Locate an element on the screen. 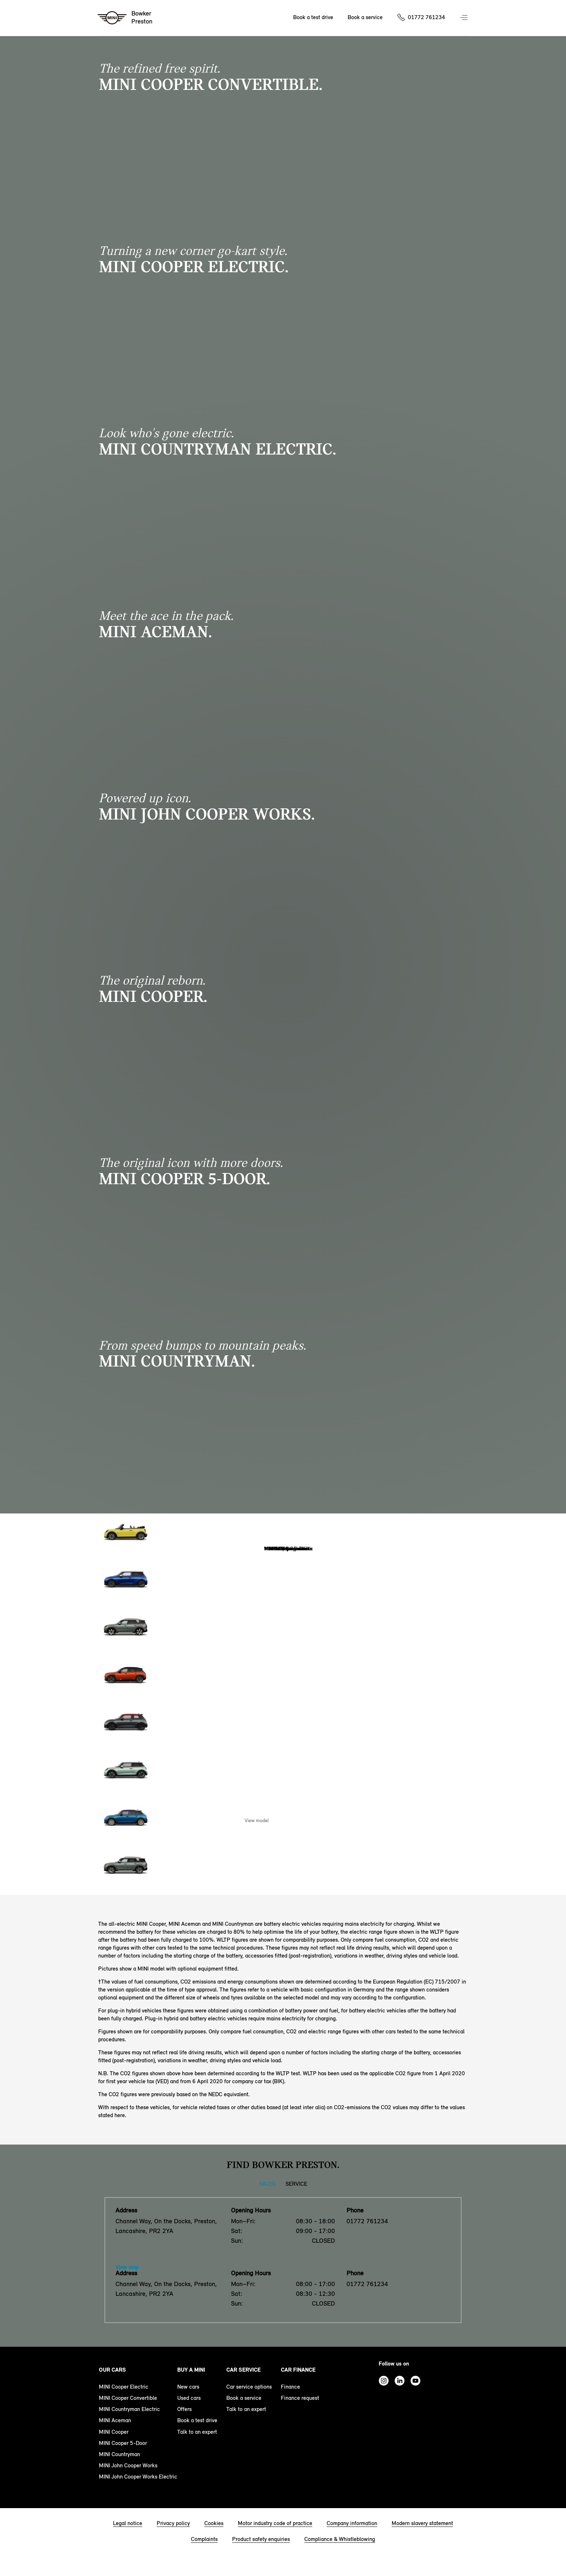 The width and height of the screenshot is (566, 2576). MINI Cooper Convertible is located at coordinates (128, 2397).